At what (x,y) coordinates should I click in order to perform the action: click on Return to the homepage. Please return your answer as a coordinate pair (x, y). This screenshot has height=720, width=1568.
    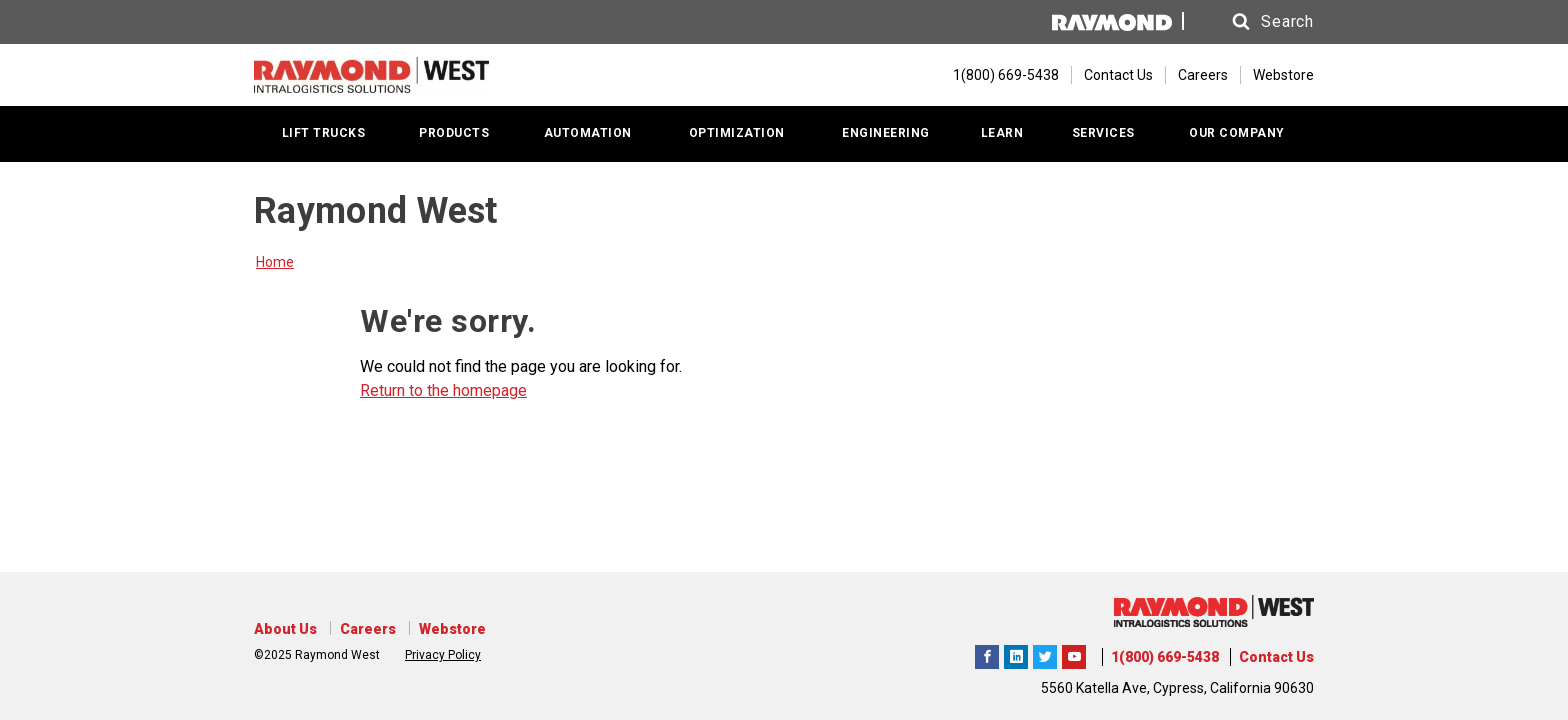
    Looking at the image, I should click on (443, 390).